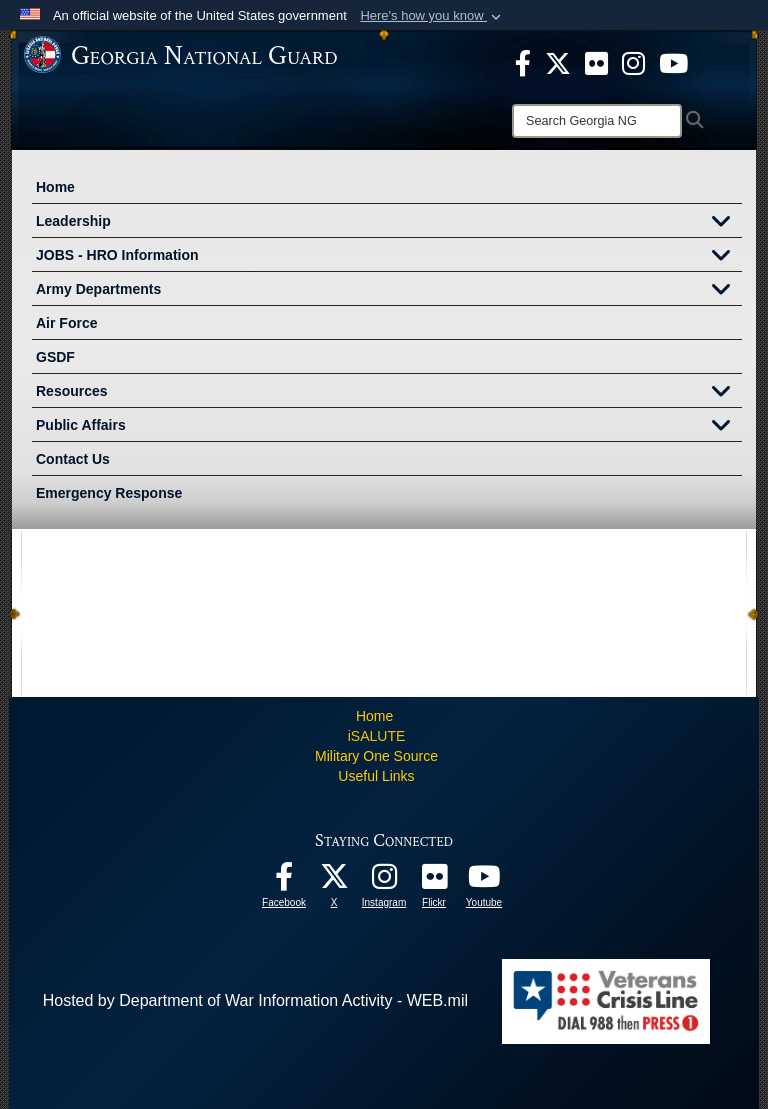 The height and width of the screenshot is (1109, 768). I want to click on Resources, so click(389, 393).